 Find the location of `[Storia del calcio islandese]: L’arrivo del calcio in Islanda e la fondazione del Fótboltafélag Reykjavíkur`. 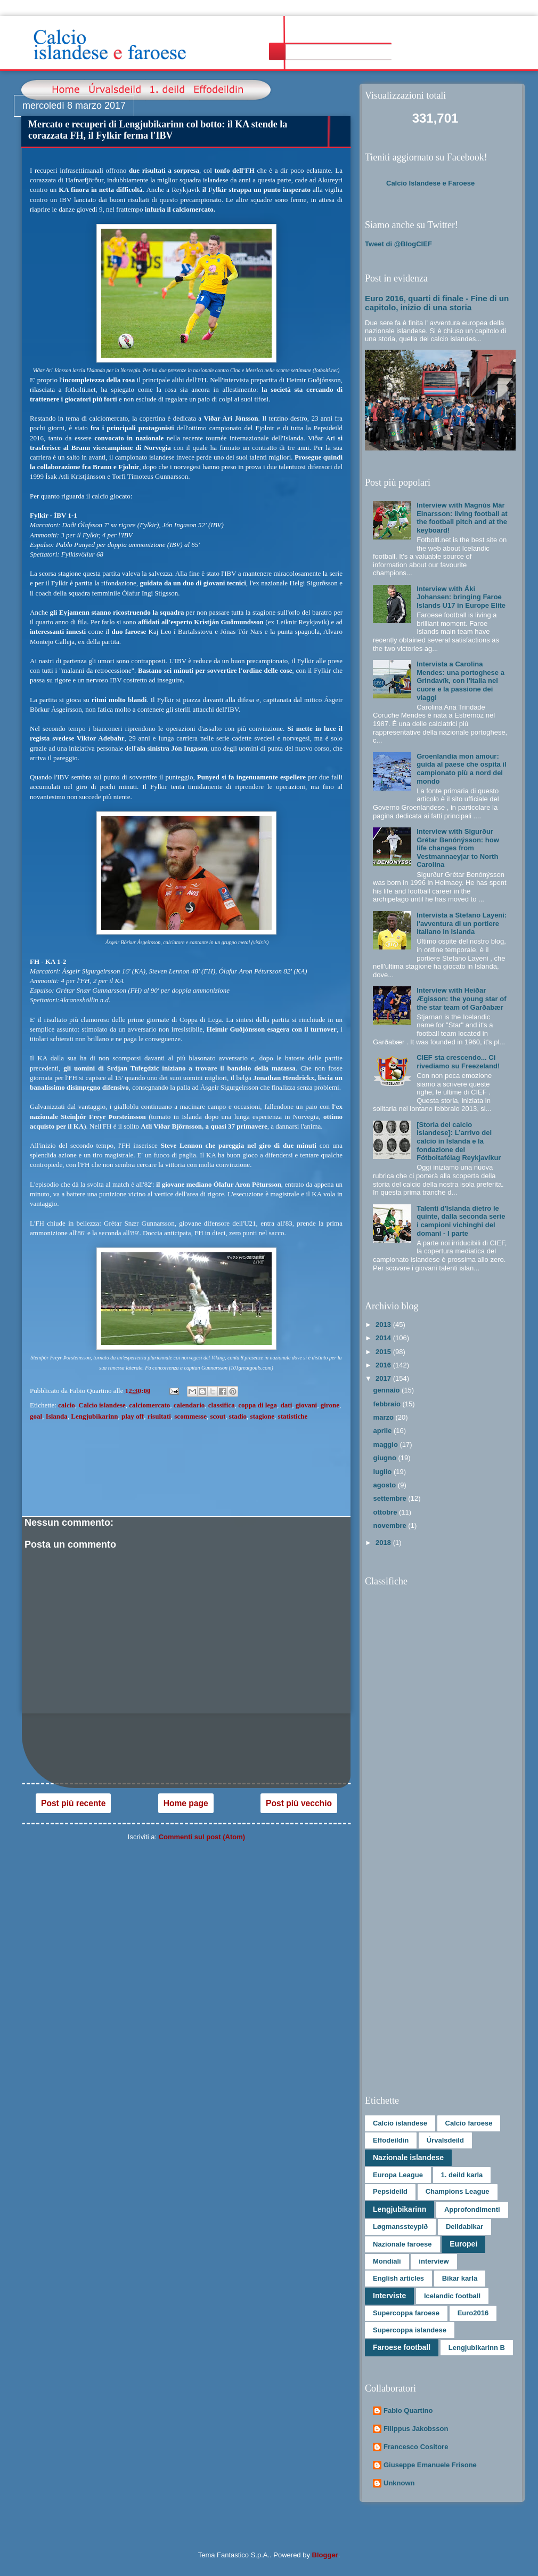

[Storia del calcio islandese]: L’arrivo del calcio in Islanda e la fondazione del Fótboltafélag Reykjavíkur is located at coordinates (459, 1141).